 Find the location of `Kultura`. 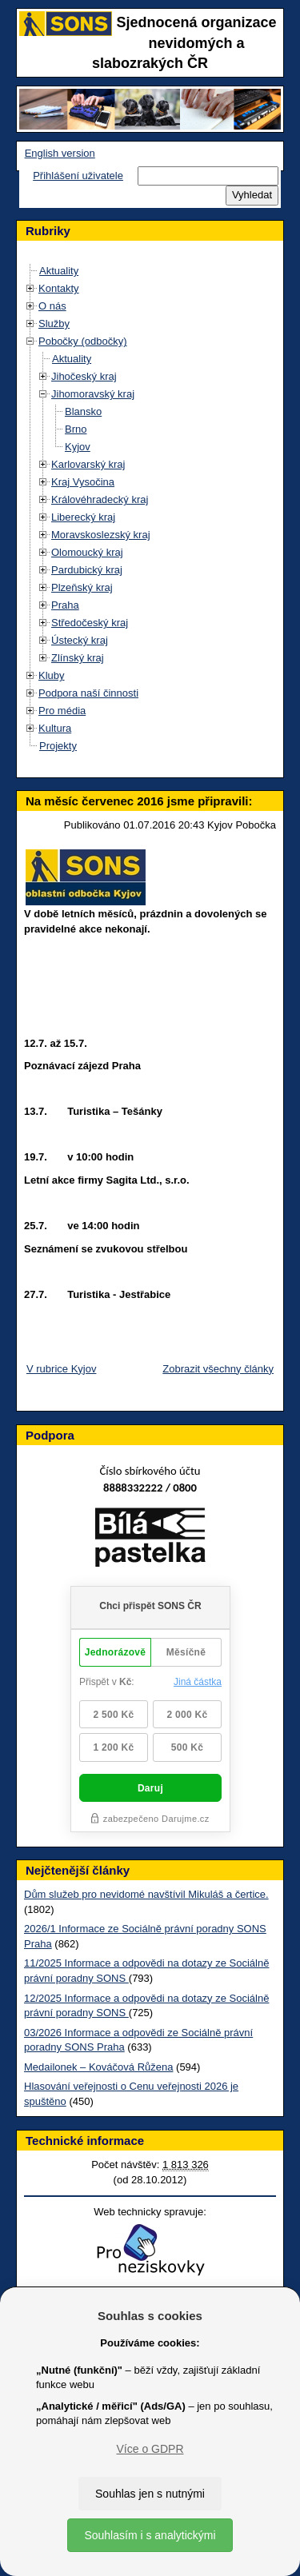

Kultura is located at coordinates (54, 728).